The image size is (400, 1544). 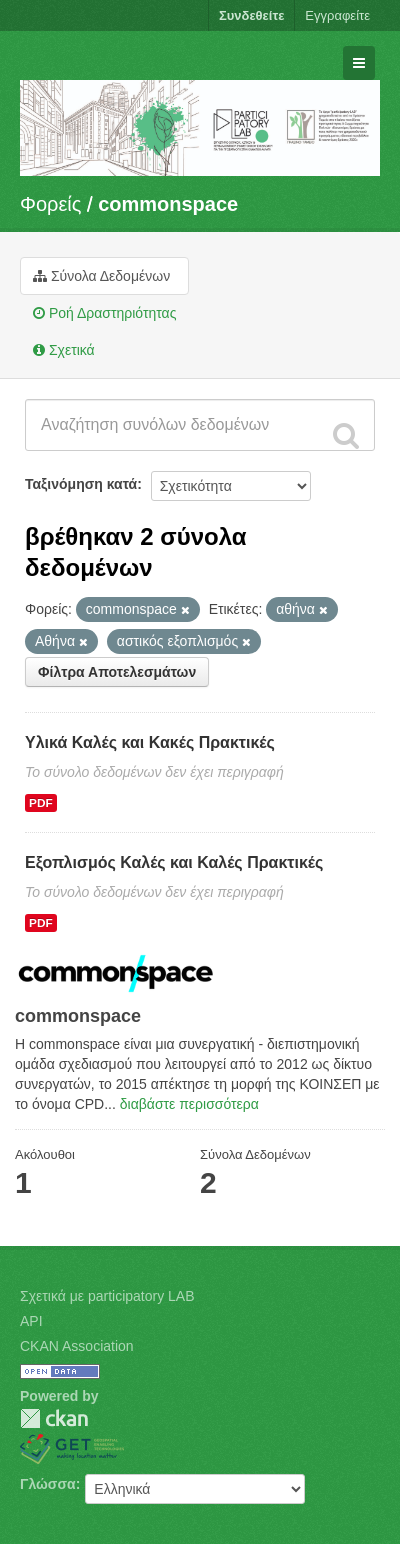 What do you see at coordinates (50, 204) in the screenshot?
I see `Φορείς` at bounding box center [50, 204].